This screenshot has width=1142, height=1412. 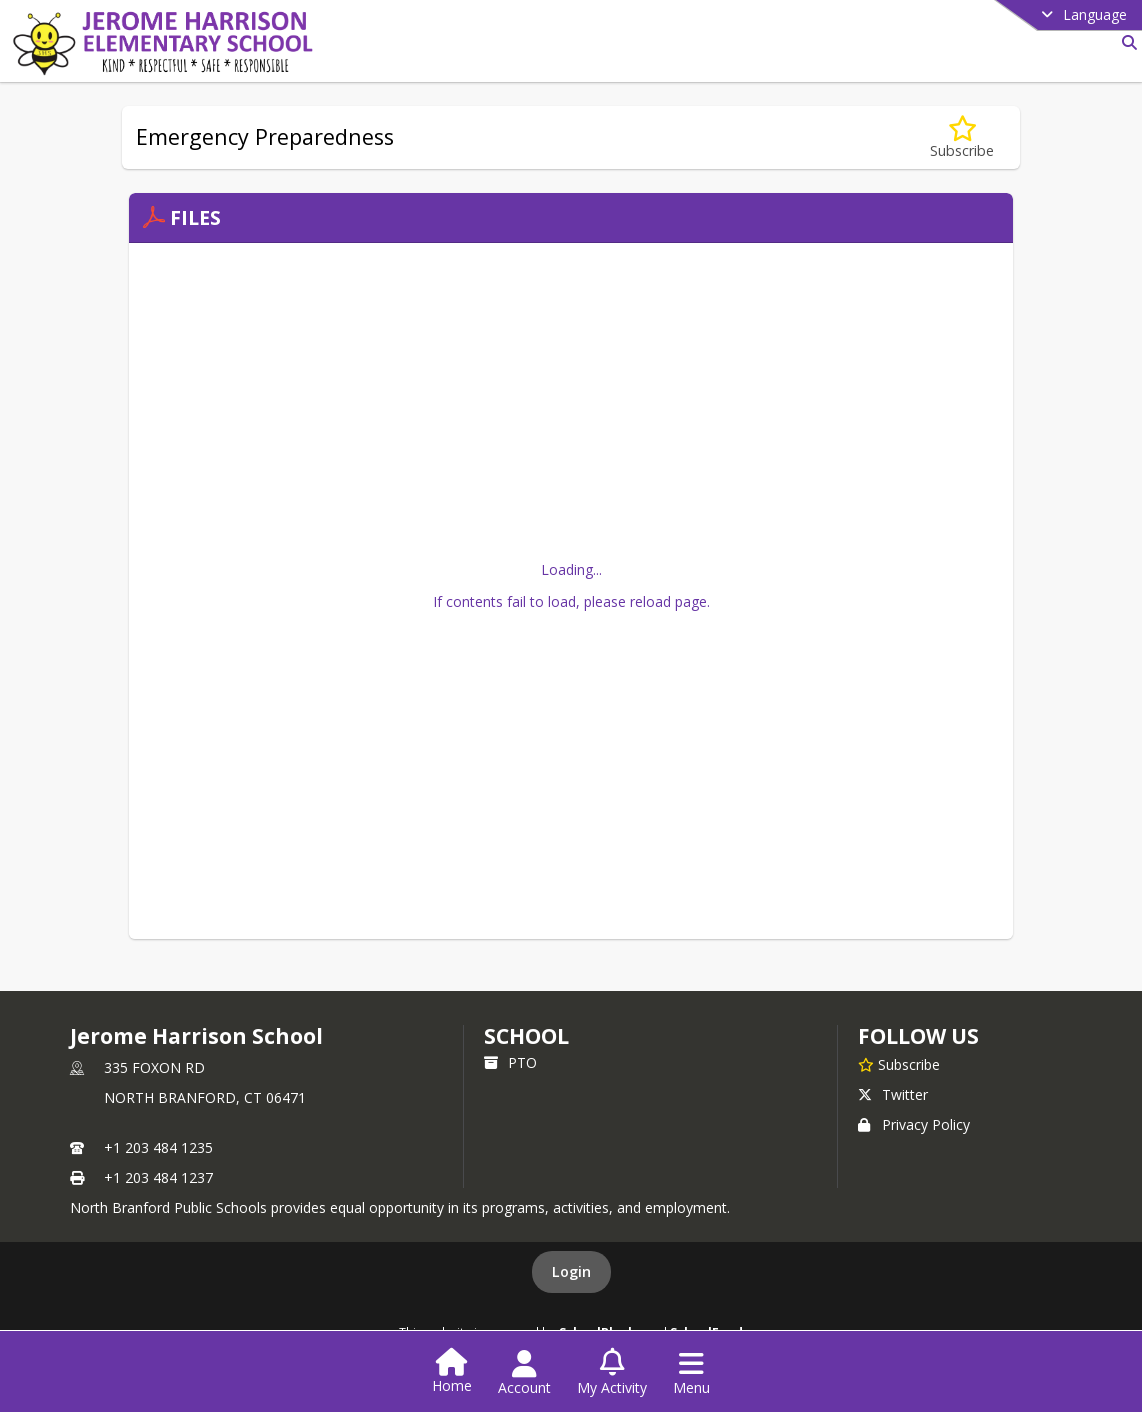 I want to click on [Open My Activity List], so click(x=612, y=1373).